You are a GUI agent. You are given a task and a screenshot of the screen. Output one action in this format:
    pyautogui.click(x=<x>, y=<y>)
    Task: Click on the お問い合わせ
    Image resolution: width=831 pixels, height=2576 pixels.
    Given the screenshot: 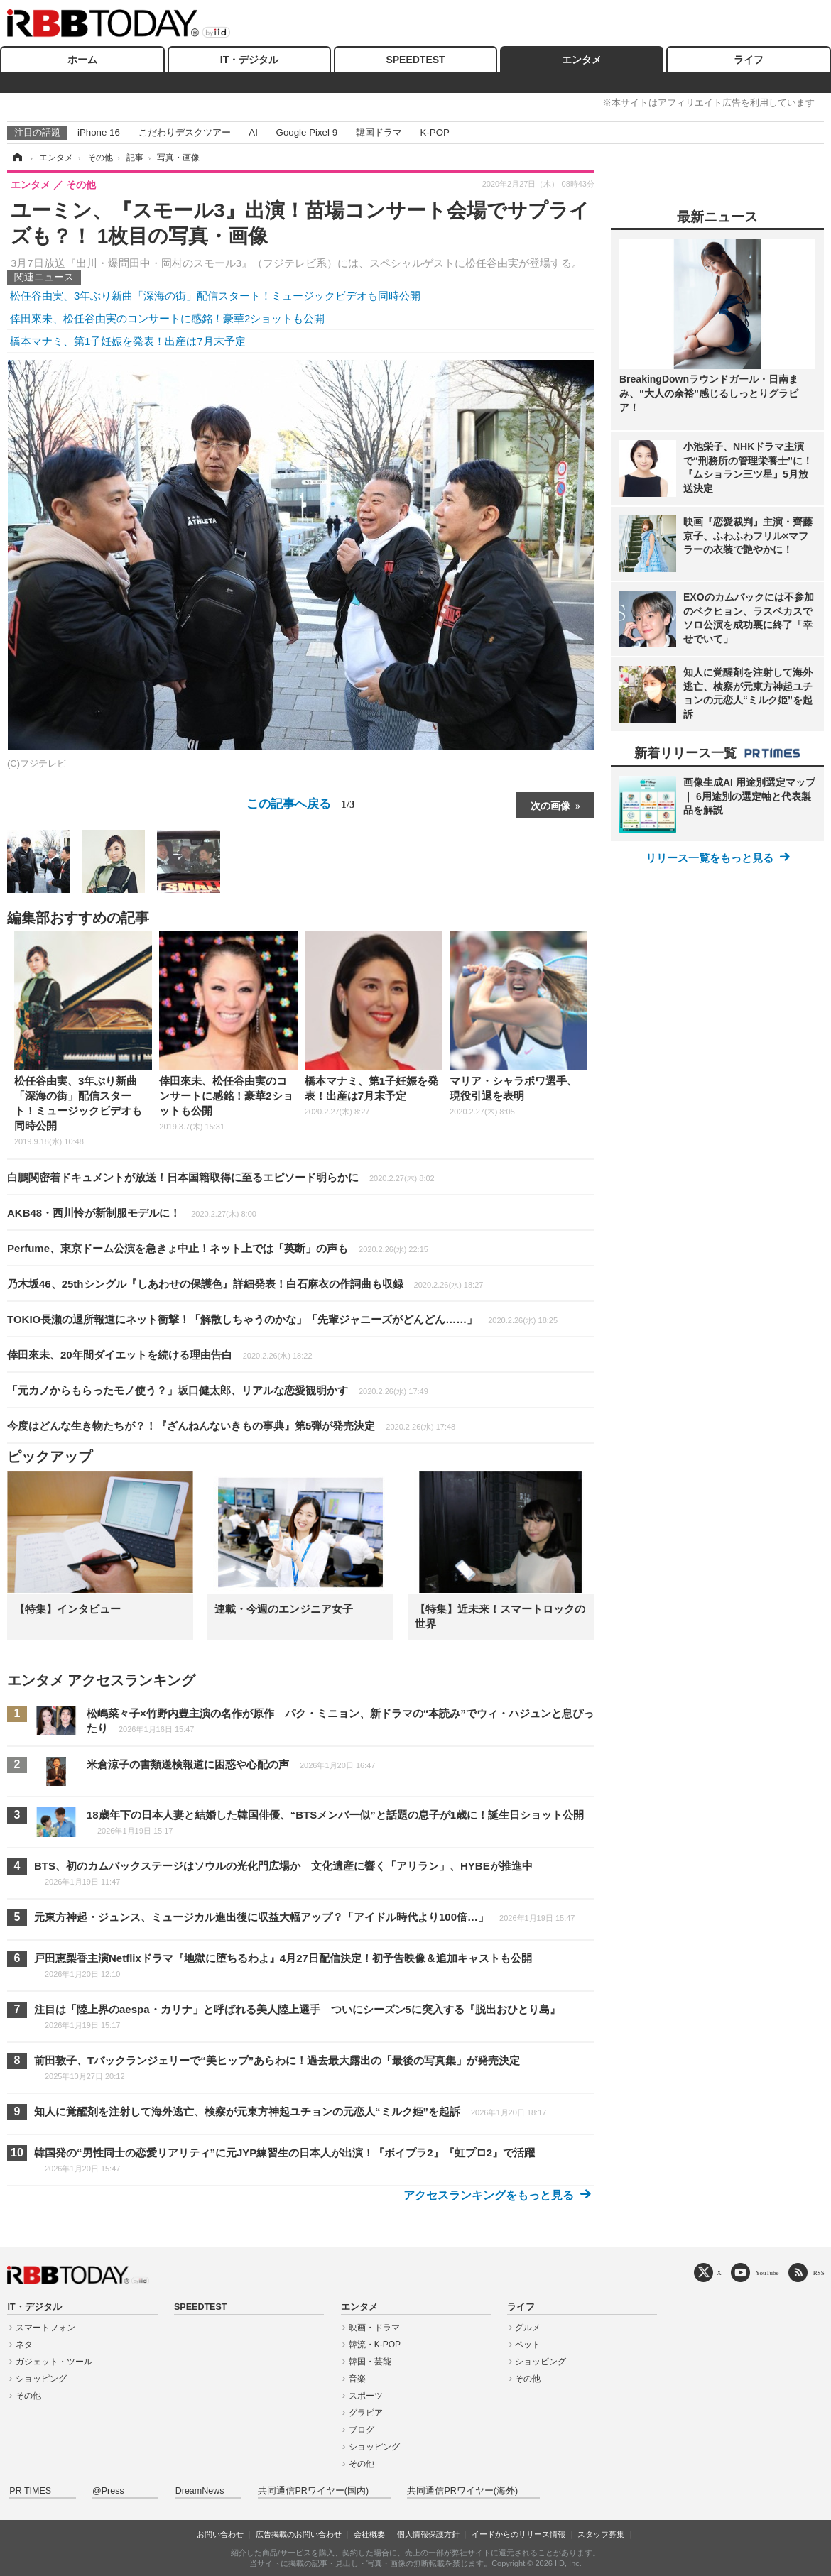 What is the action you would take?
    pyautogui.click(x=220, y=2534)
    